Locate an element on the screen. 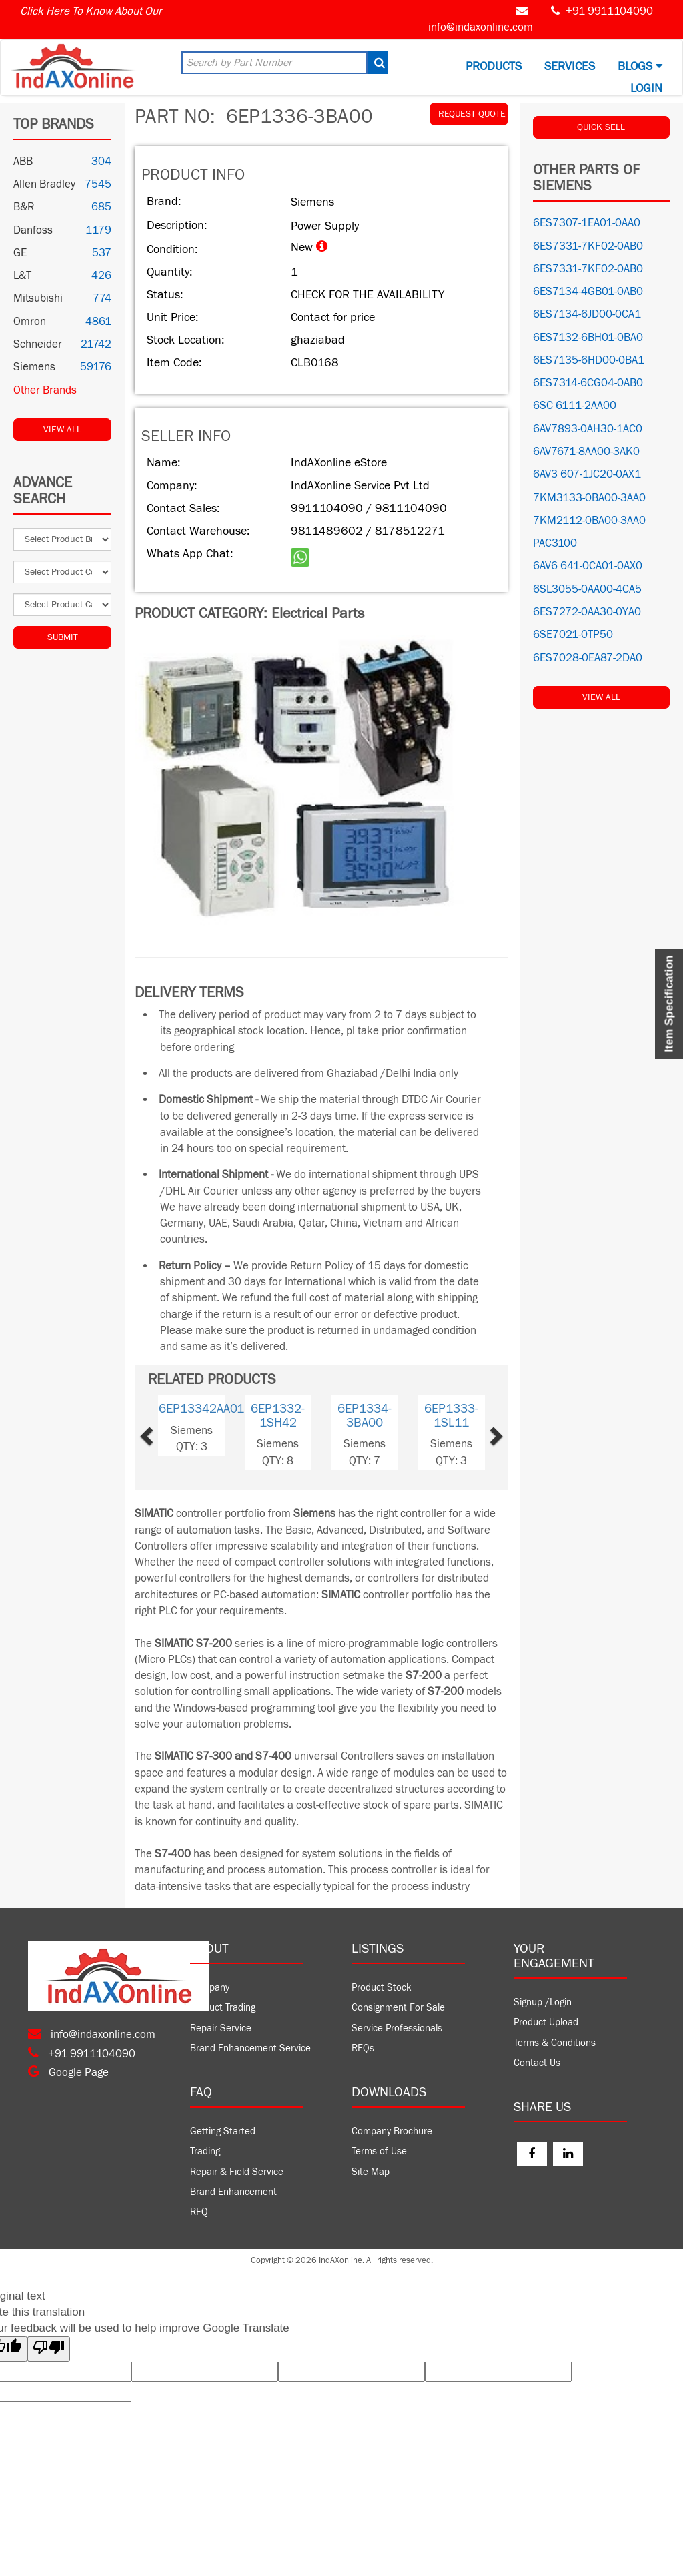 The image size is (683, 2576). 6ES7028-0EA87-2DA0 is located at coordinates (587, 658).